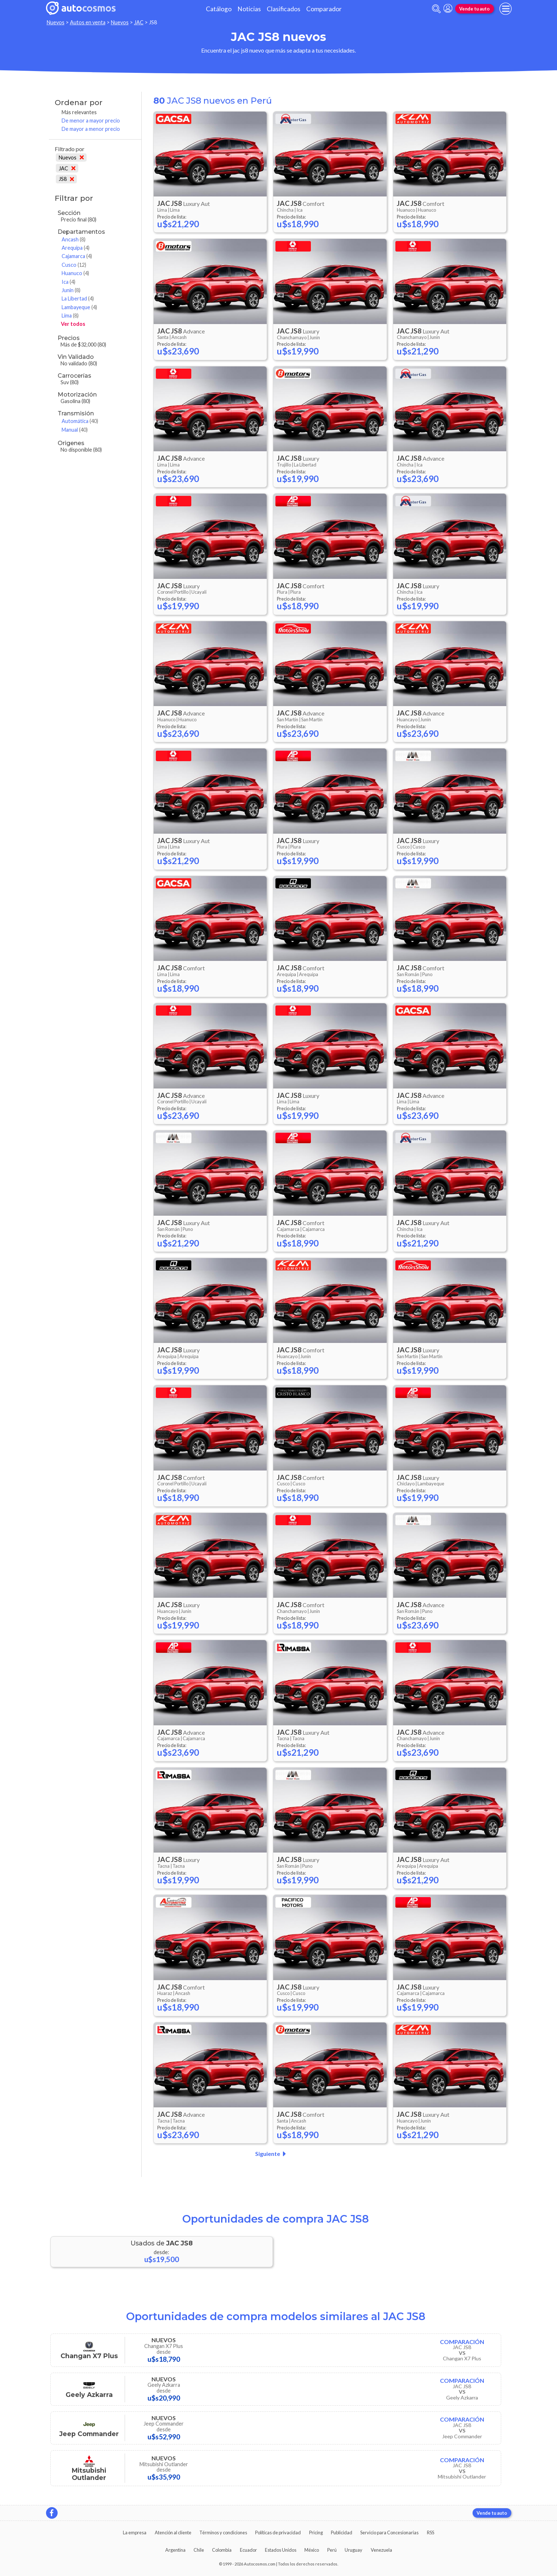  I want to click on Perú, so click(332, 2550).